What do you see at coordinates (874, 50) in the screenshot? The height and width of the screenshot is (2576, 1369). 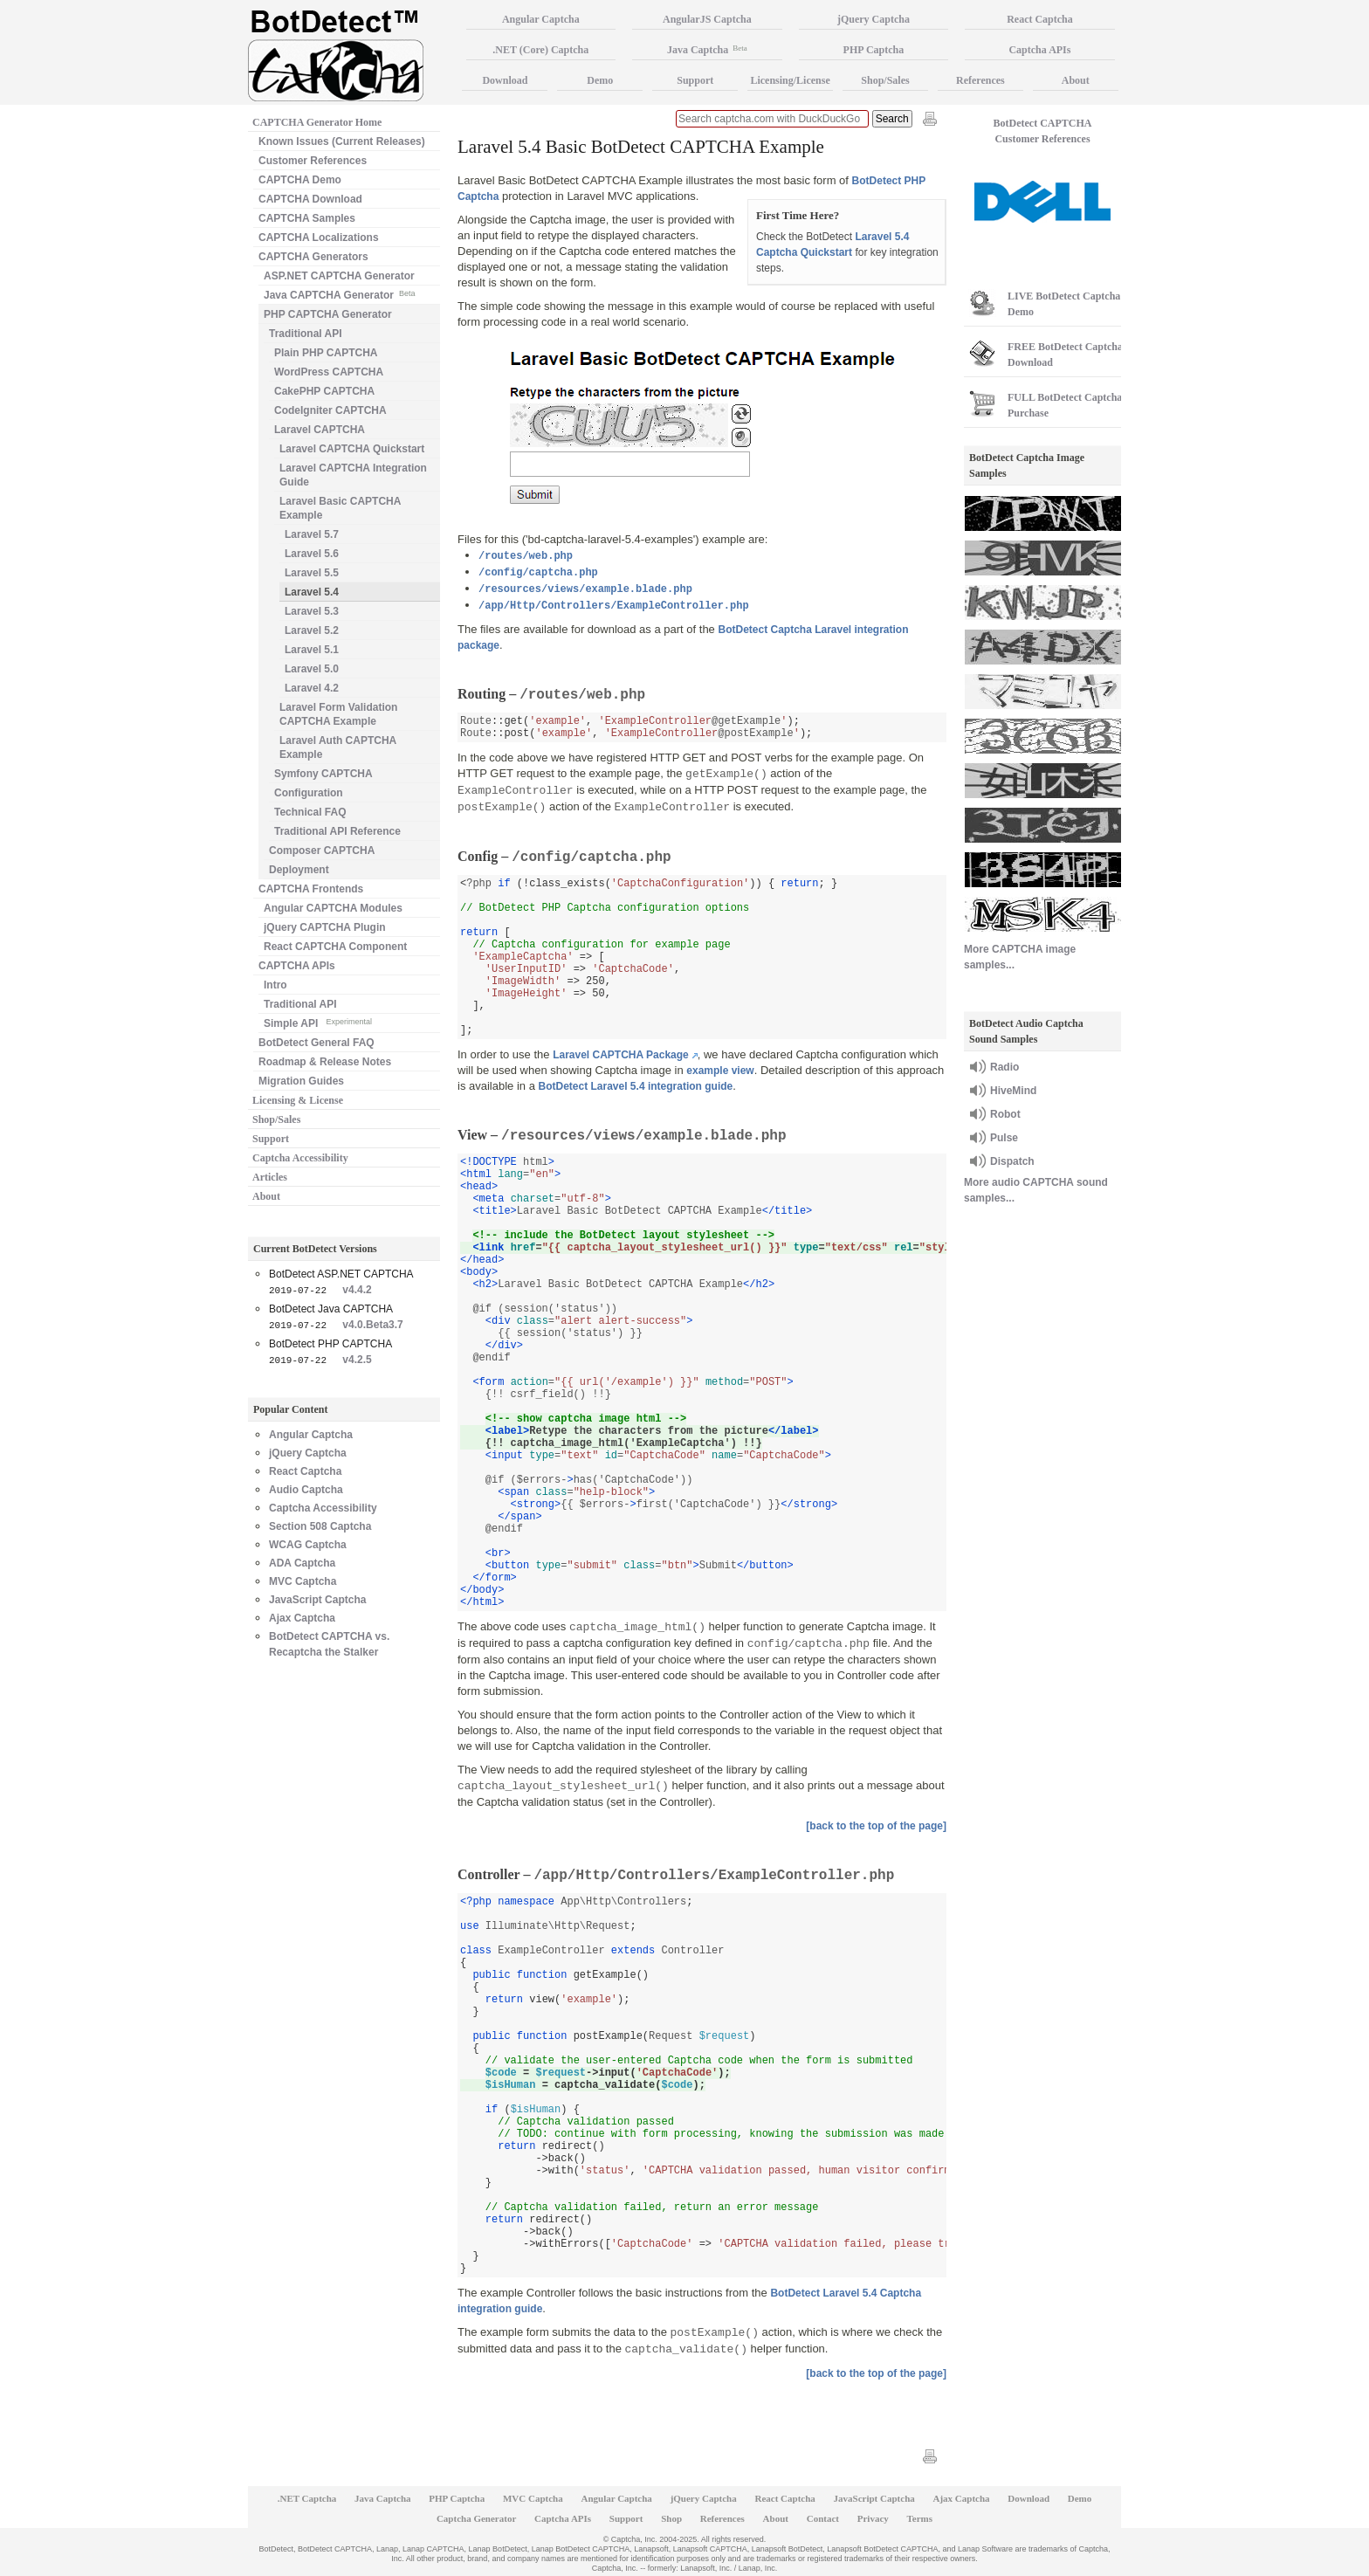 I see `PHP Captcha` at bounding box center [874, 50].